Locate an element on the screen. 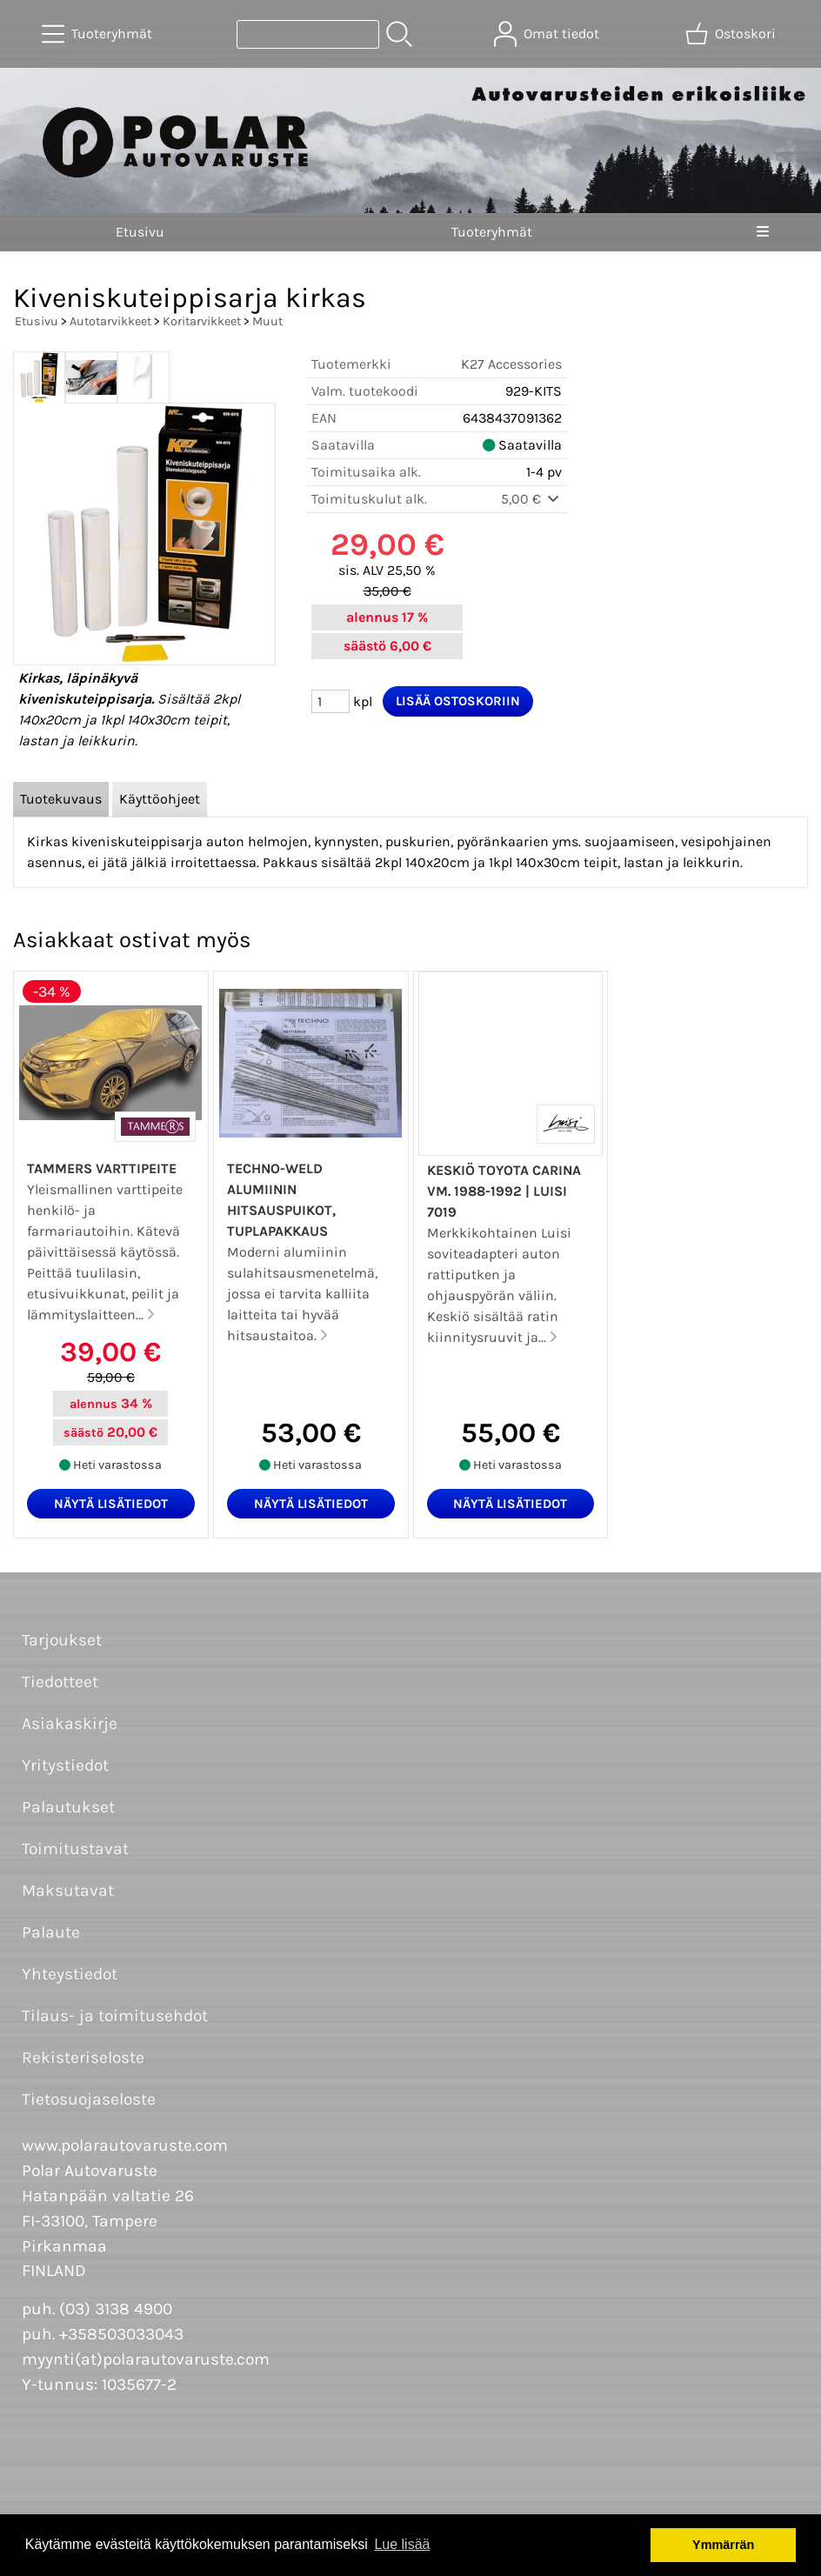 The width and height of the screenshot is (821, 2576). Toimitustavat is located at coordinates (75, 1849).